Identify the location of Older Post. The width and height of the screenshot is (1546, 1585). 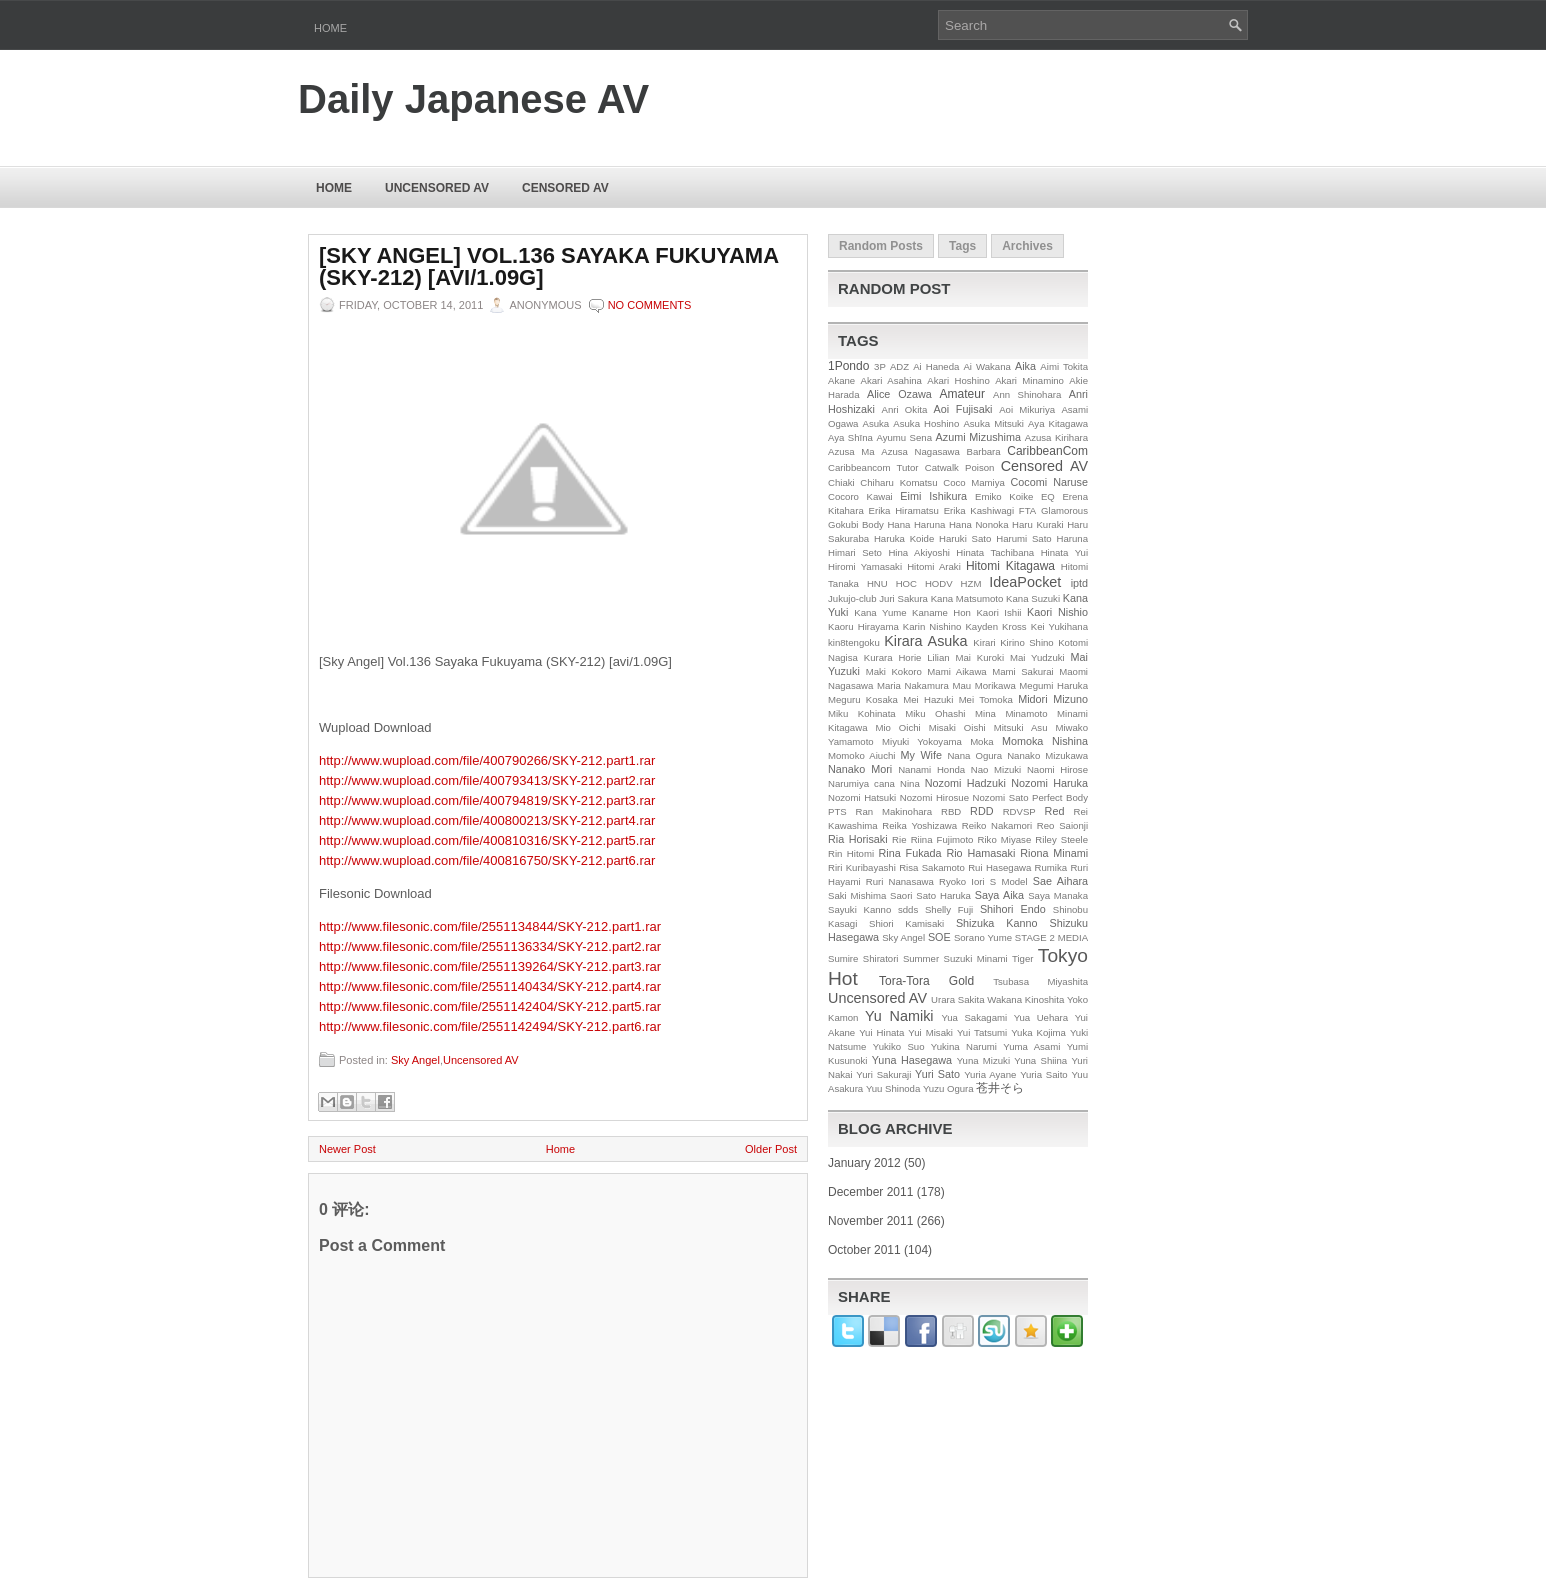
(771, 1149).